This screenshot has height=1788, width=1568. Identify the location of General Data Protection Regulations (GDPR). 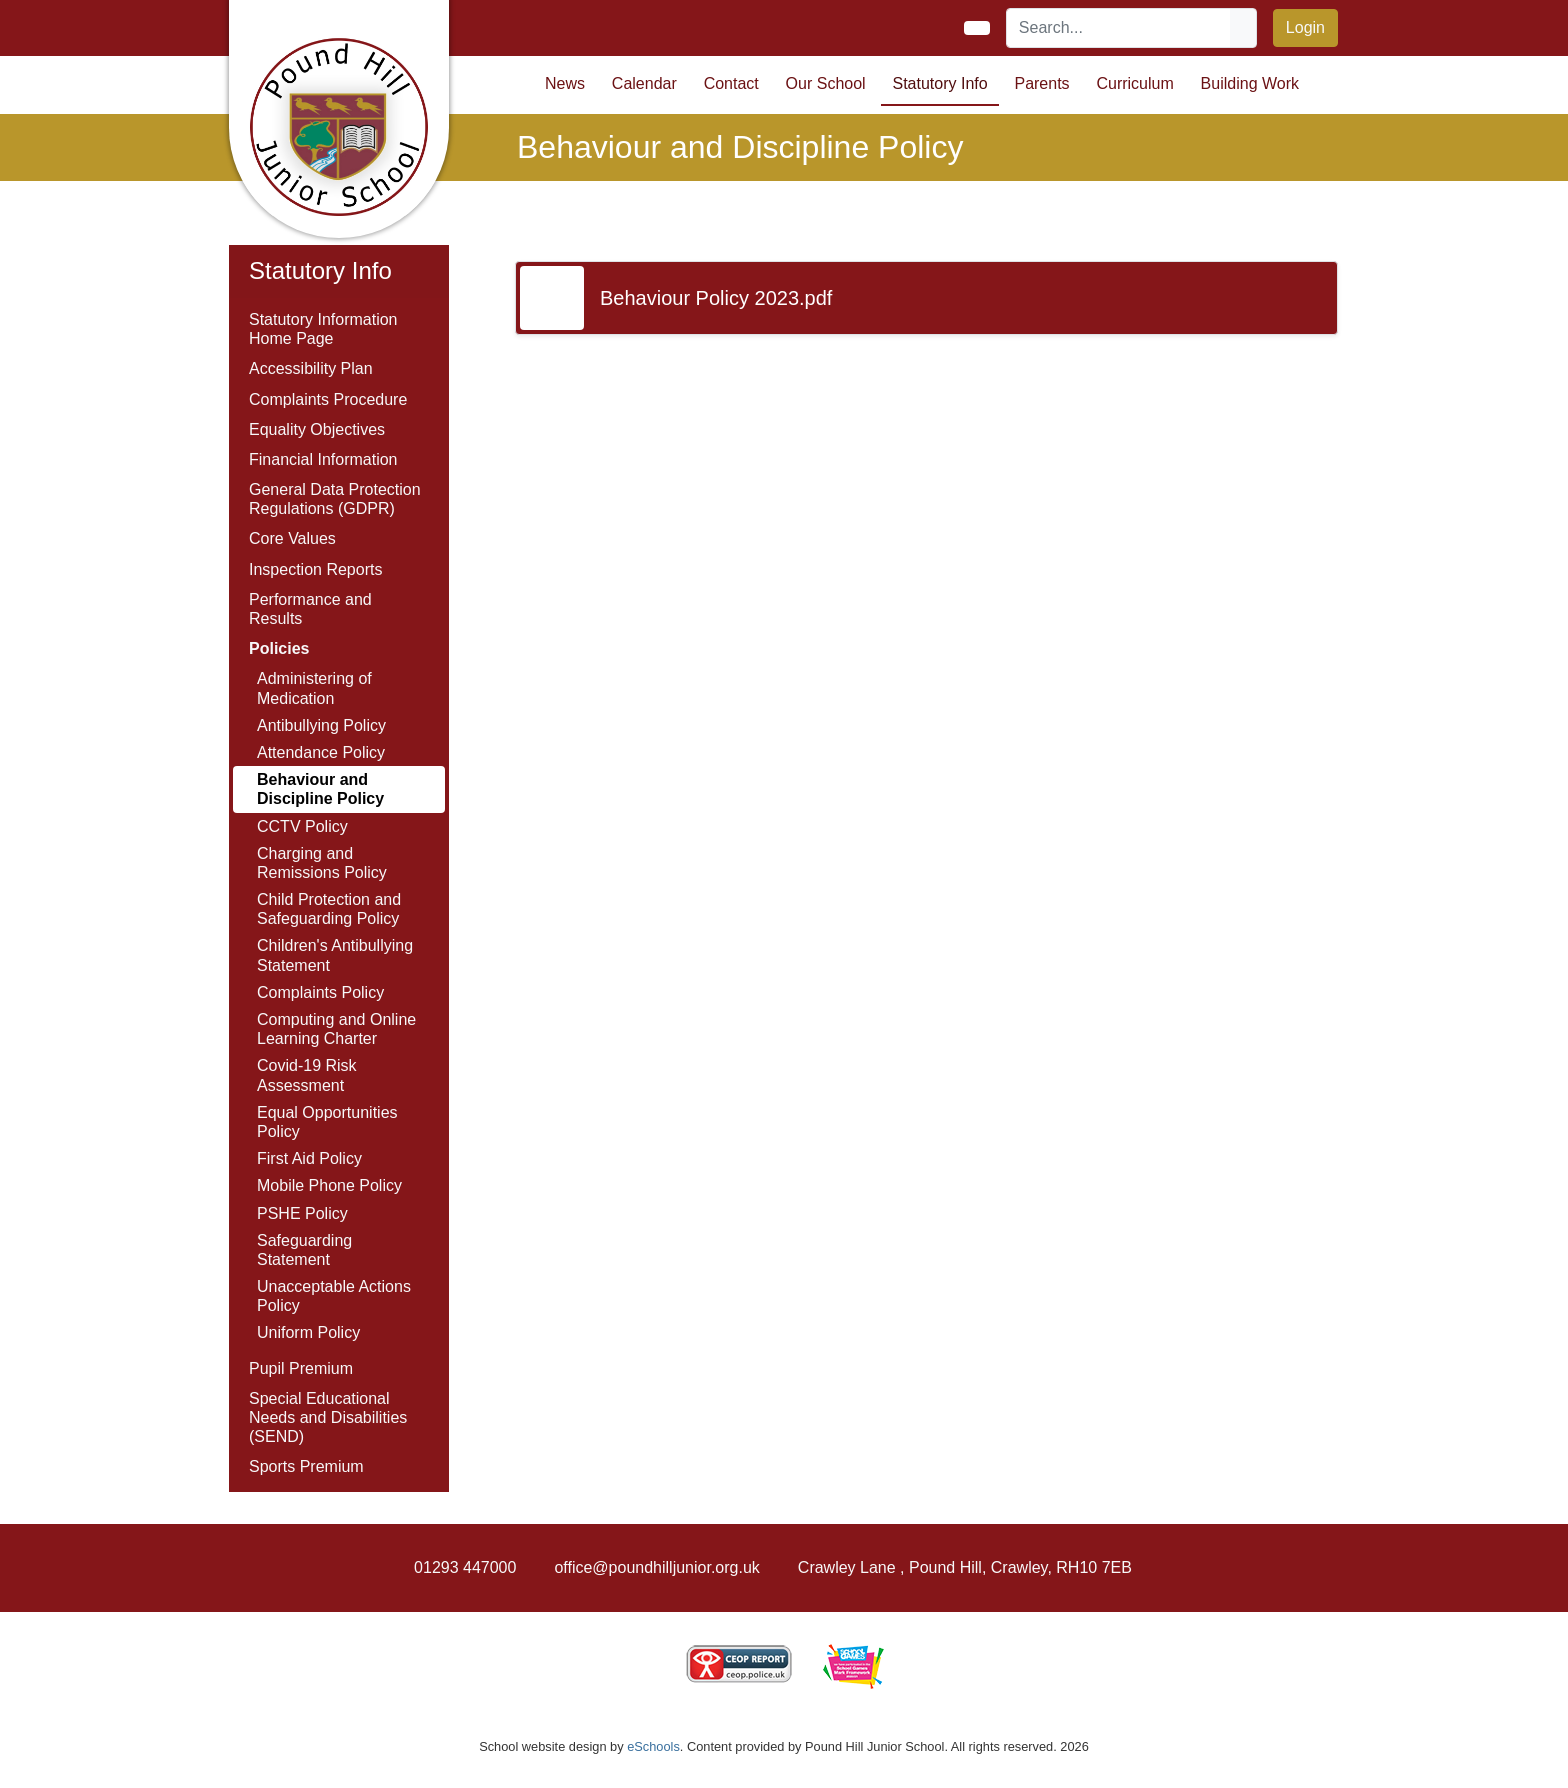
(335, 499).